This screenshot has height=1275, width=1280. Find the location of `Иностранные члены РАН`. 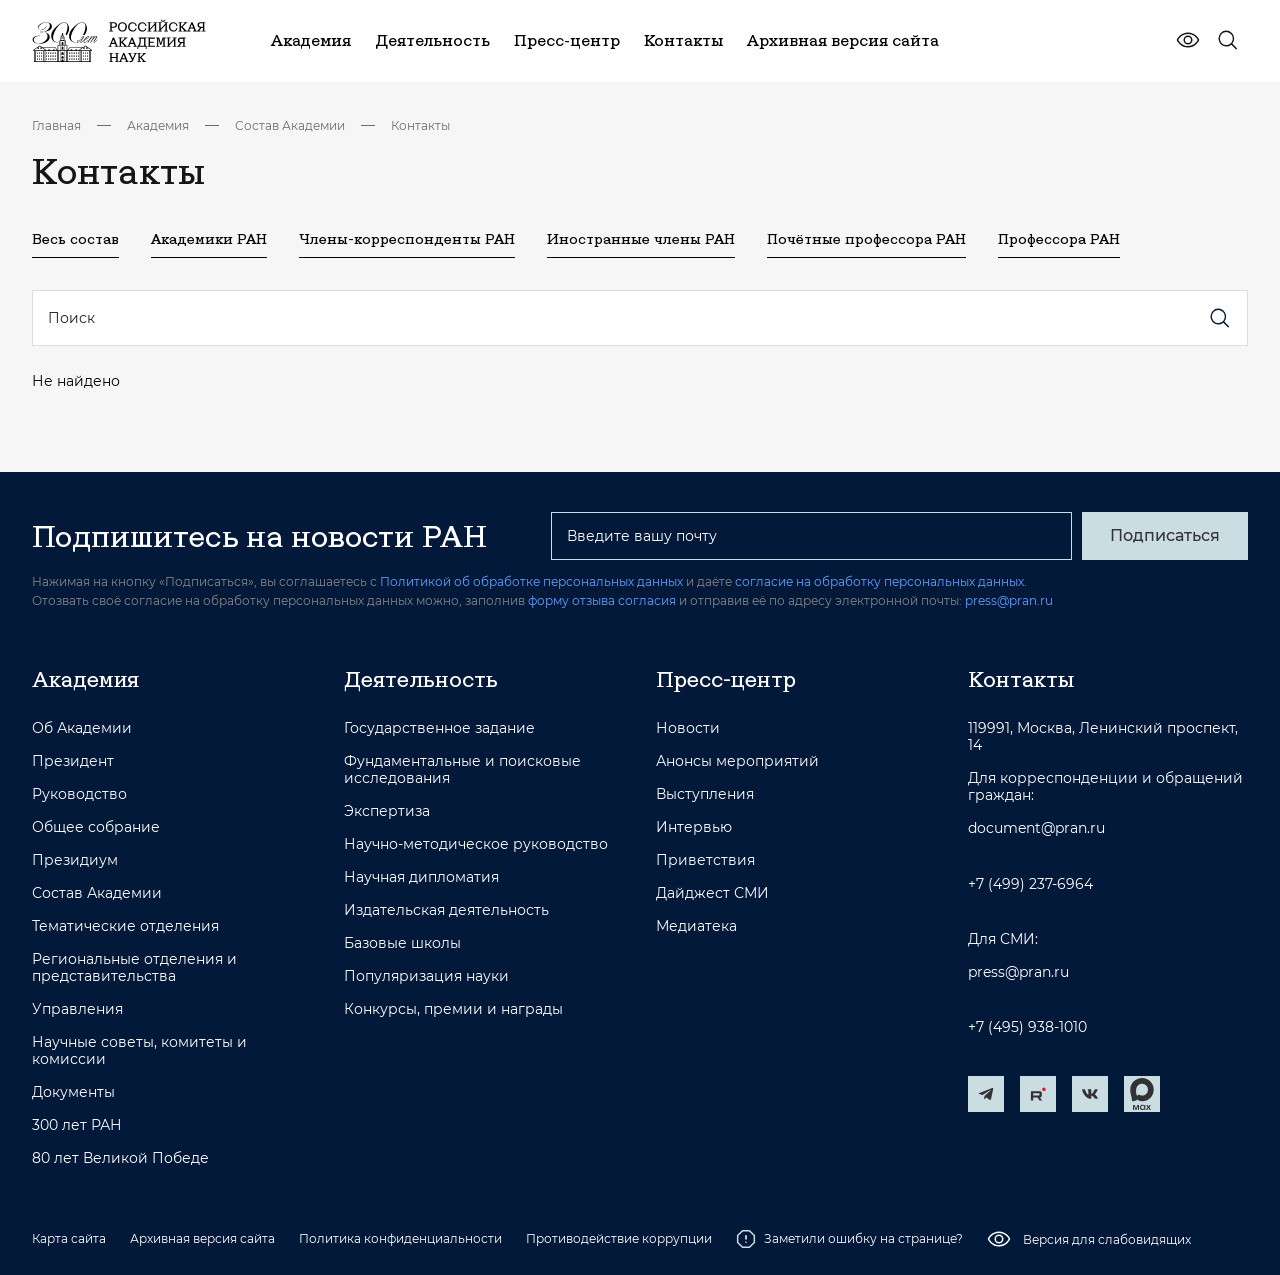

Иностранные члены РАН is located at coordinates (641, 239).